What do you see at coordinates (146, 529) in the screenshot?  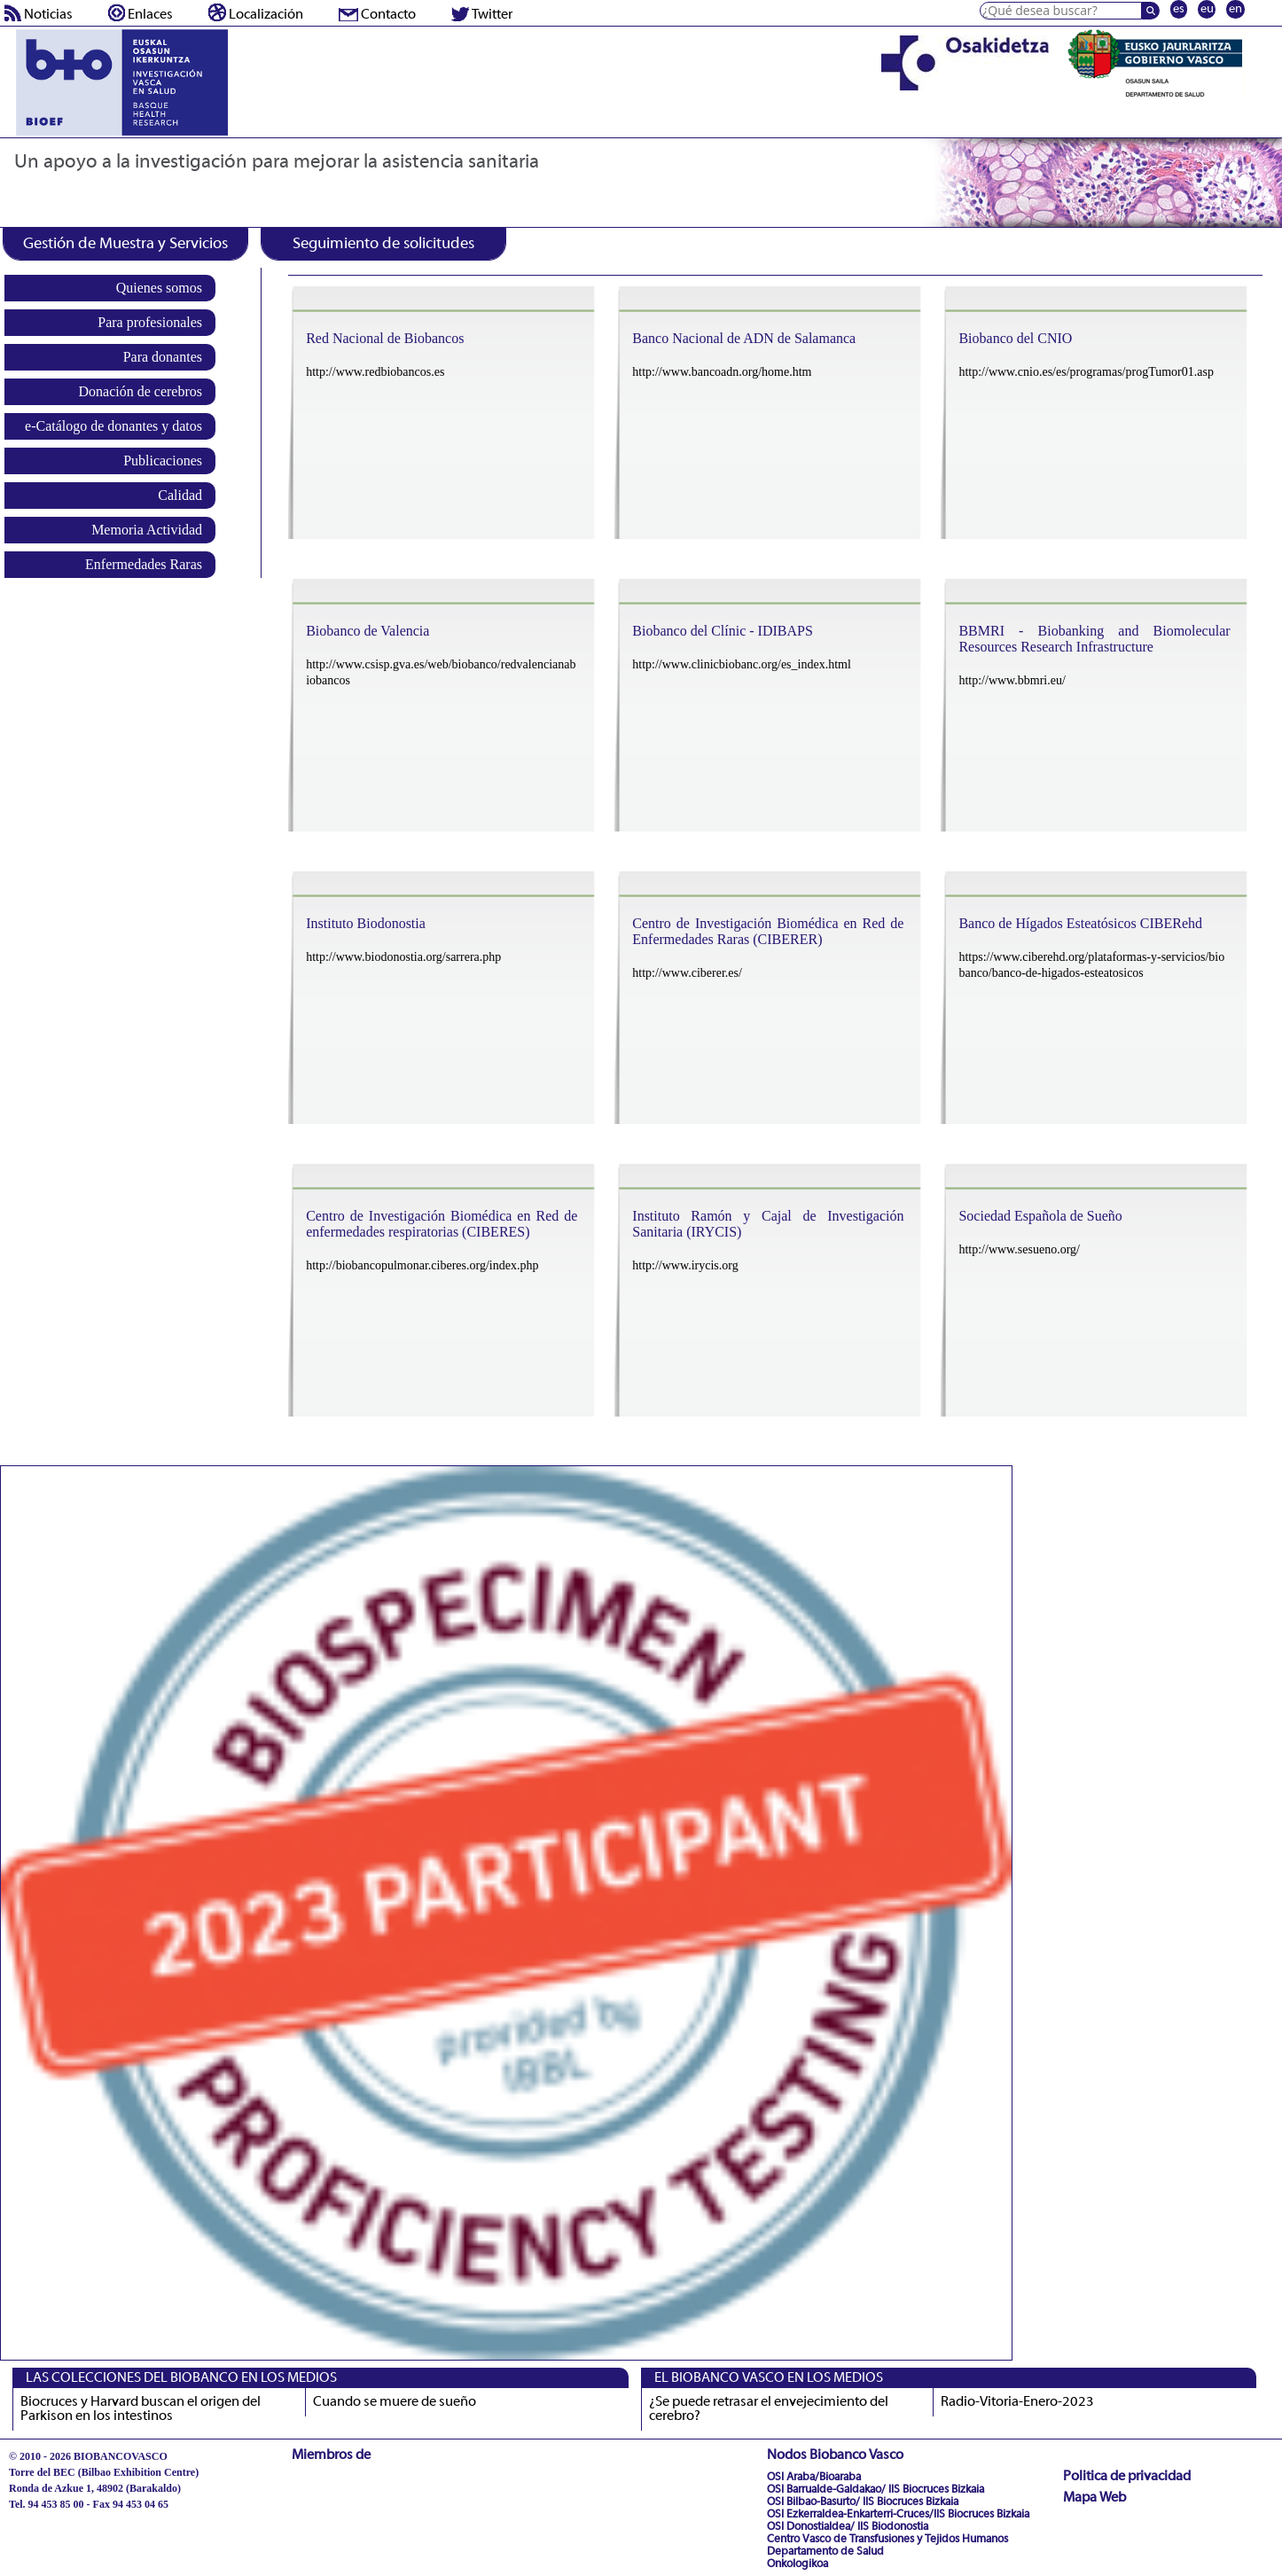 I see `Memoria Actividad` at bounding box center [146, 529].